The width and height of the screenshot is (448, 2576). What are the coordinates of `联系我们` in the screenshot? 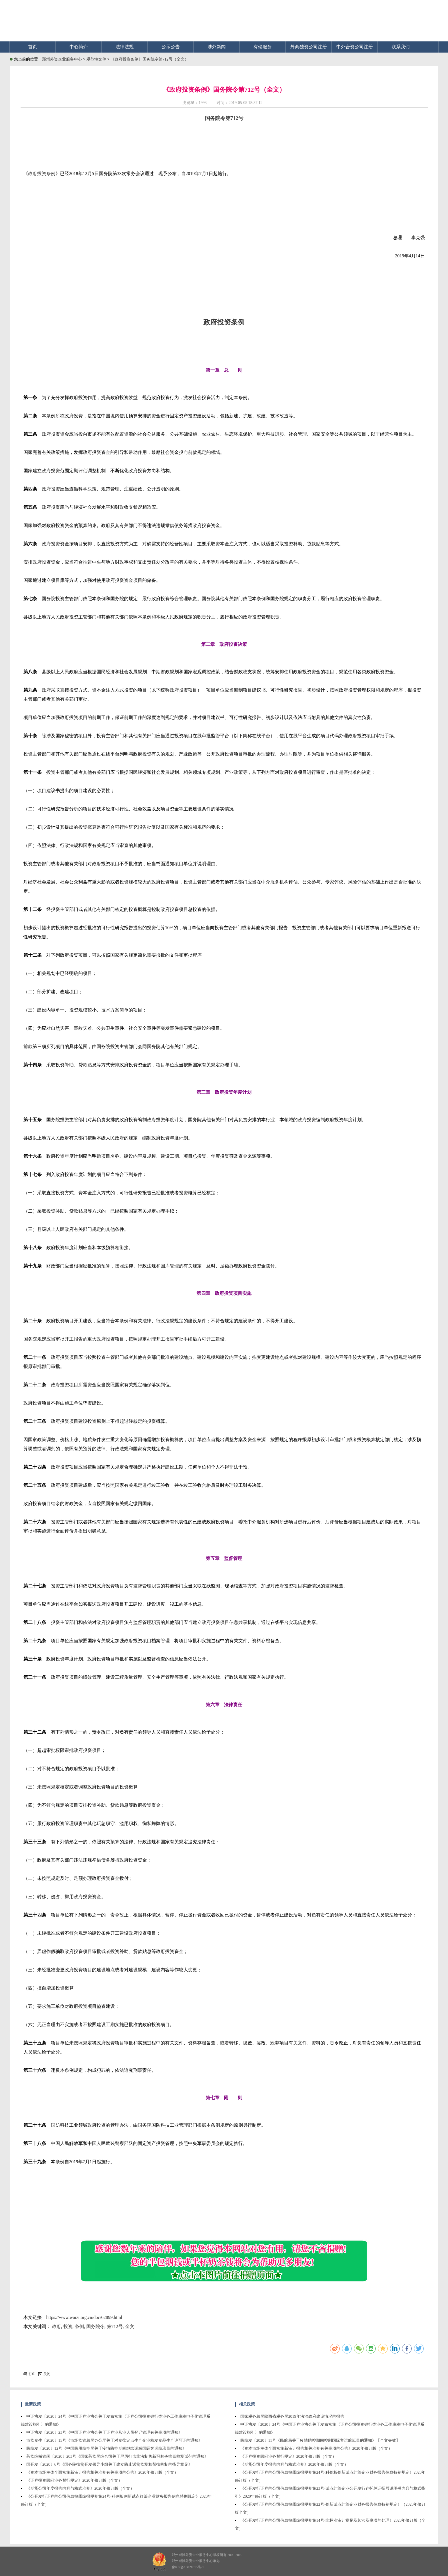 It's located at (400, 46).